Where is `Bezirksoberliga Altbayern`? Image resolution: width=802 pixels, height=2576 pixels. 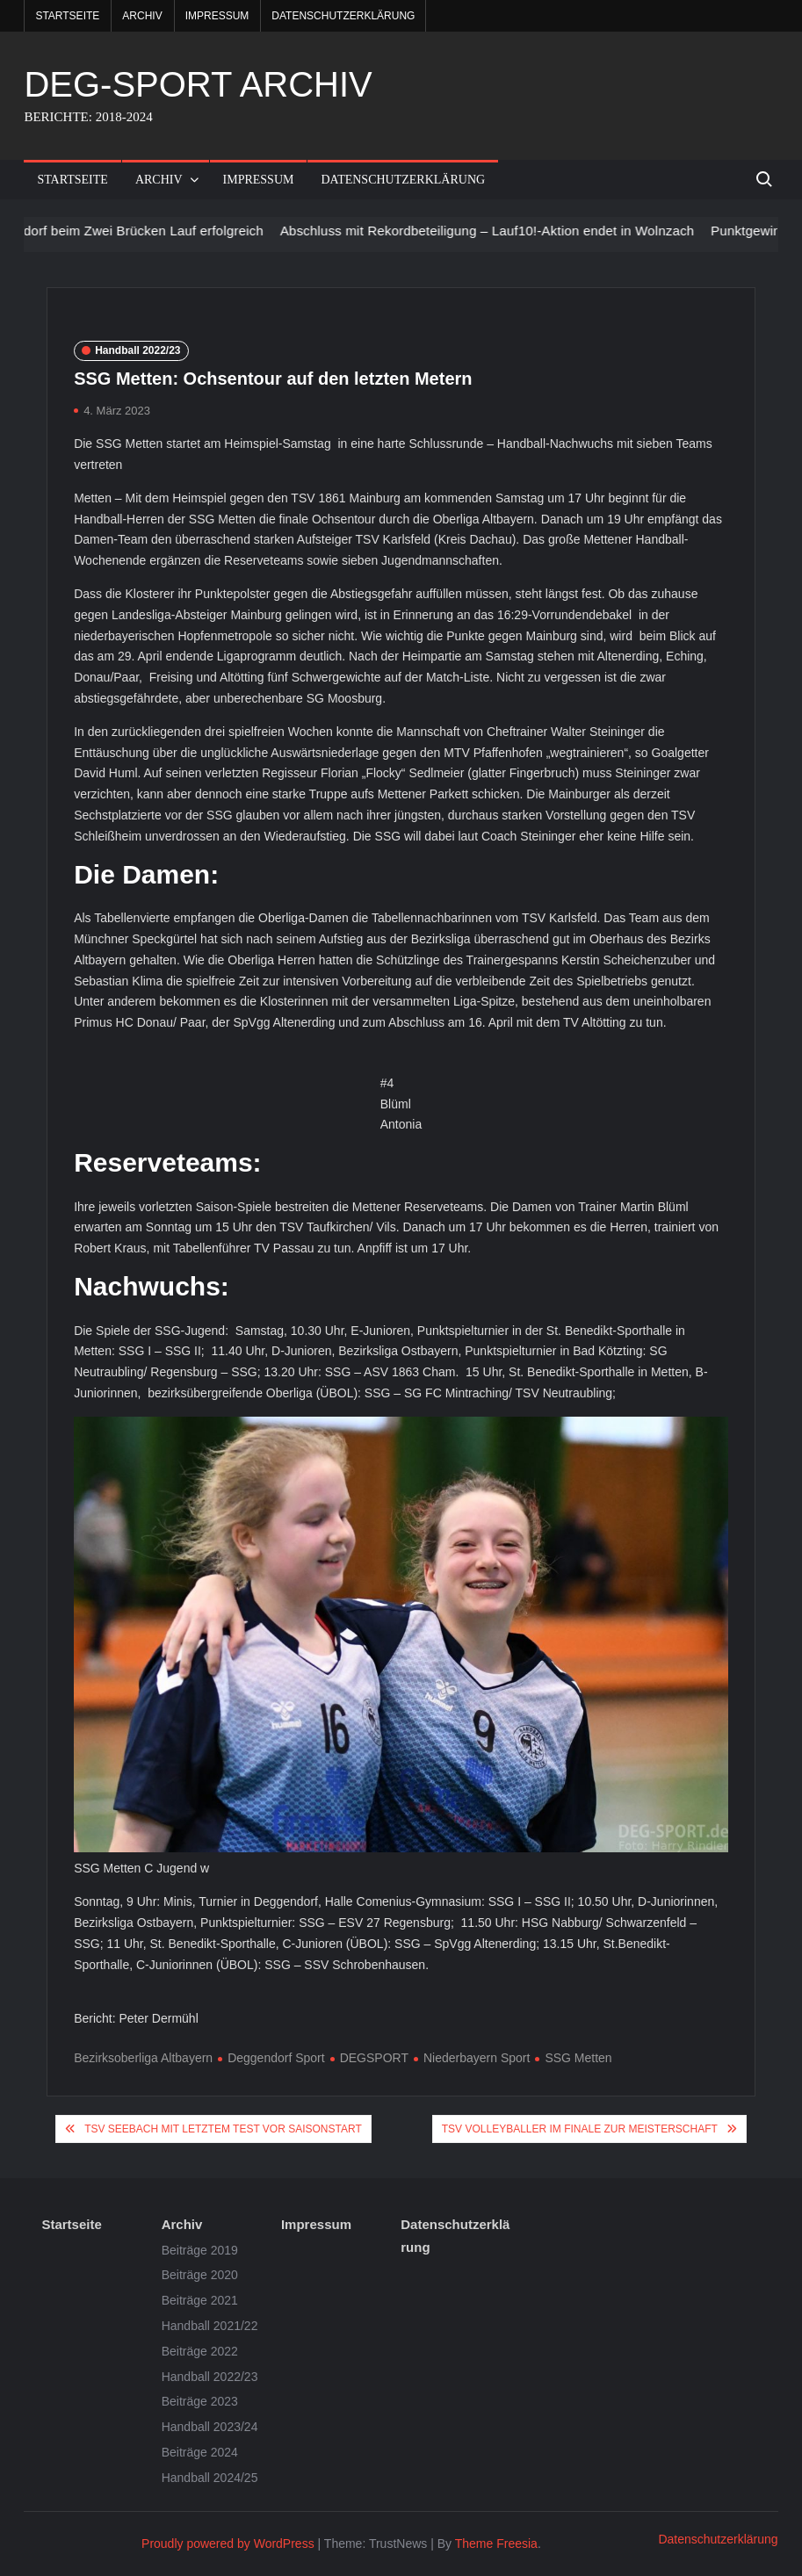
Bezirksoberliga Altbayern is located at coordinates (143, 2058).